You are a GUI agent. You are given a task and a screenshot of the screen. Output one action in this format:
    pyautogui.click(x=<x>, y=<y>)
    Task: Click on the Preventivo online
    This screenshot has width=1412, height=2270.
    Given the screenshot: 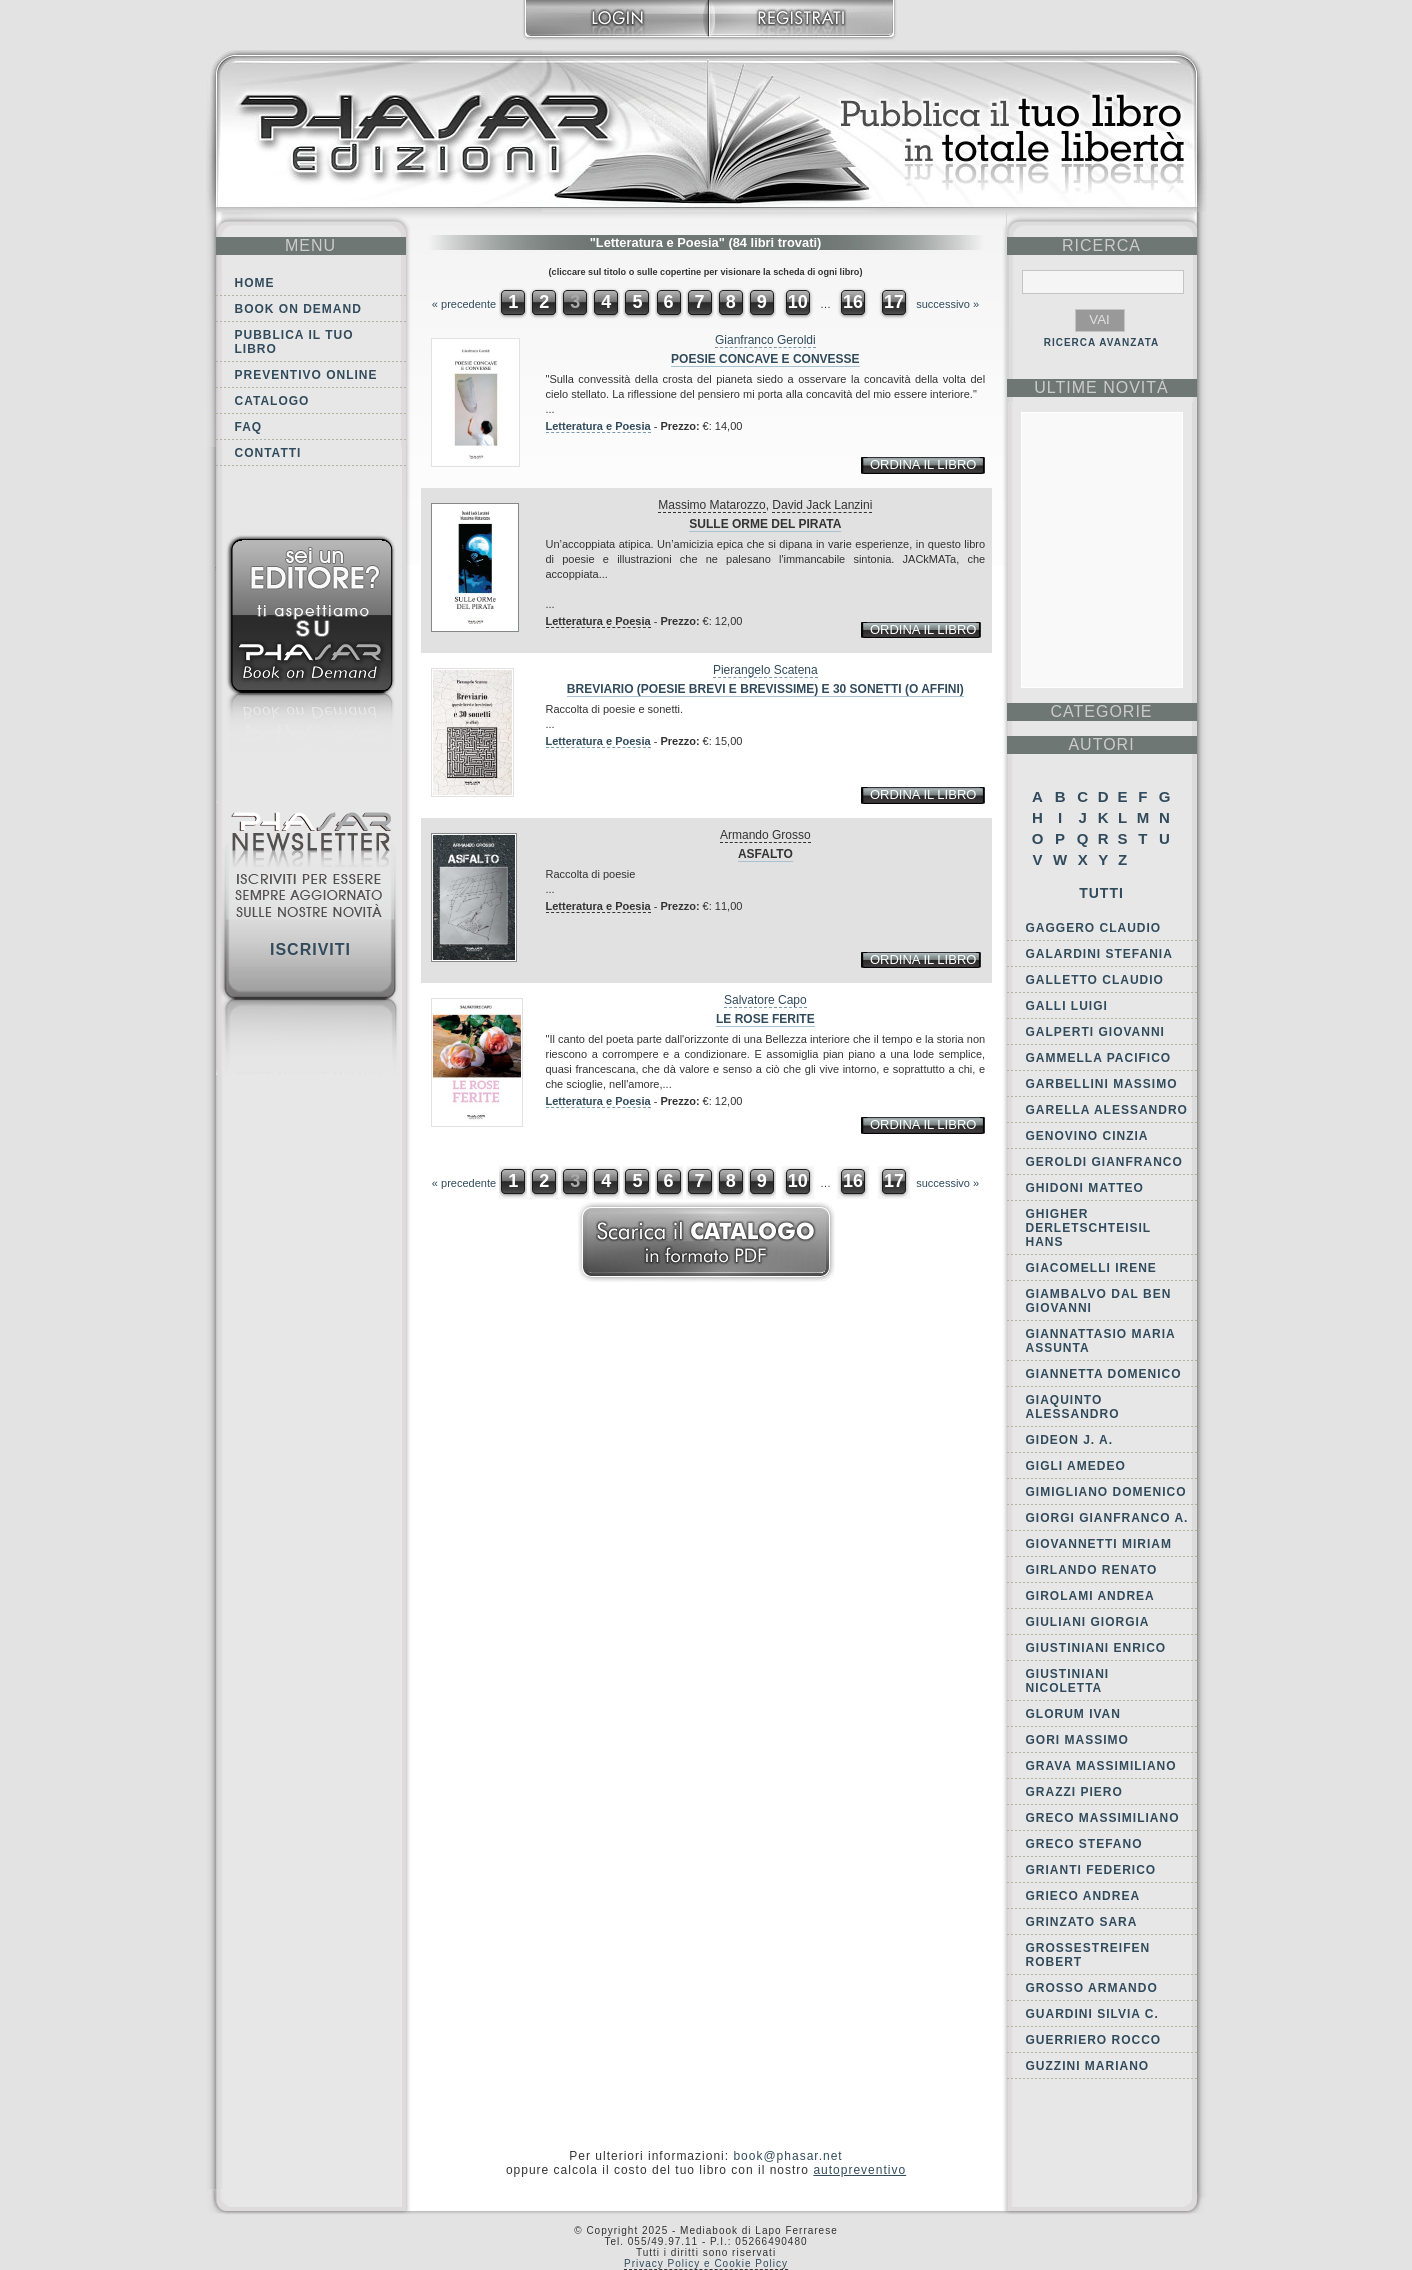 What is the action you would take?
    pyautogui.click(x=306, y=375)
    